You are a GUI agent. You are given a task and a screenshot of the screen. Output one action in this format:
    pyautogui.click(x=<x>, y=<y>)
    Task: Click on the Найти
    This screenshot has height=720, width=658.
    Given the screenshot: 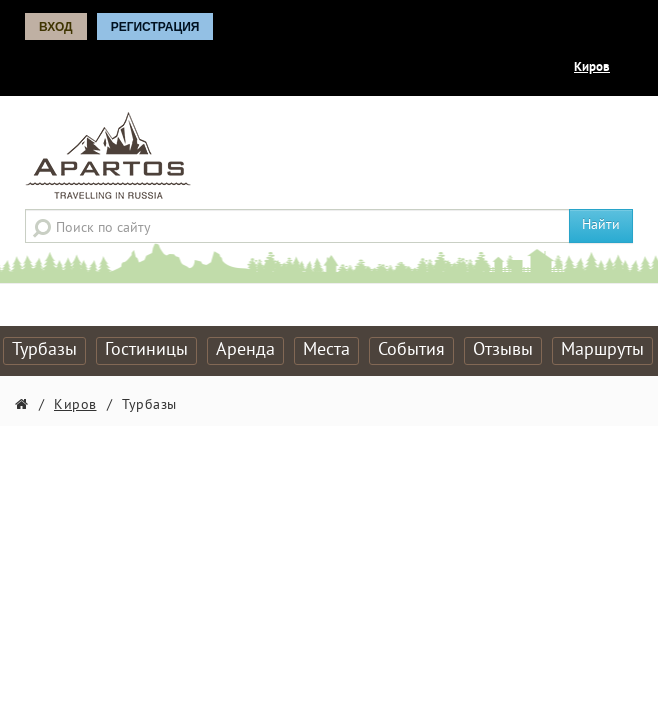 What is the action you would take?
    pyautogui.click(x=601, y=225)
    